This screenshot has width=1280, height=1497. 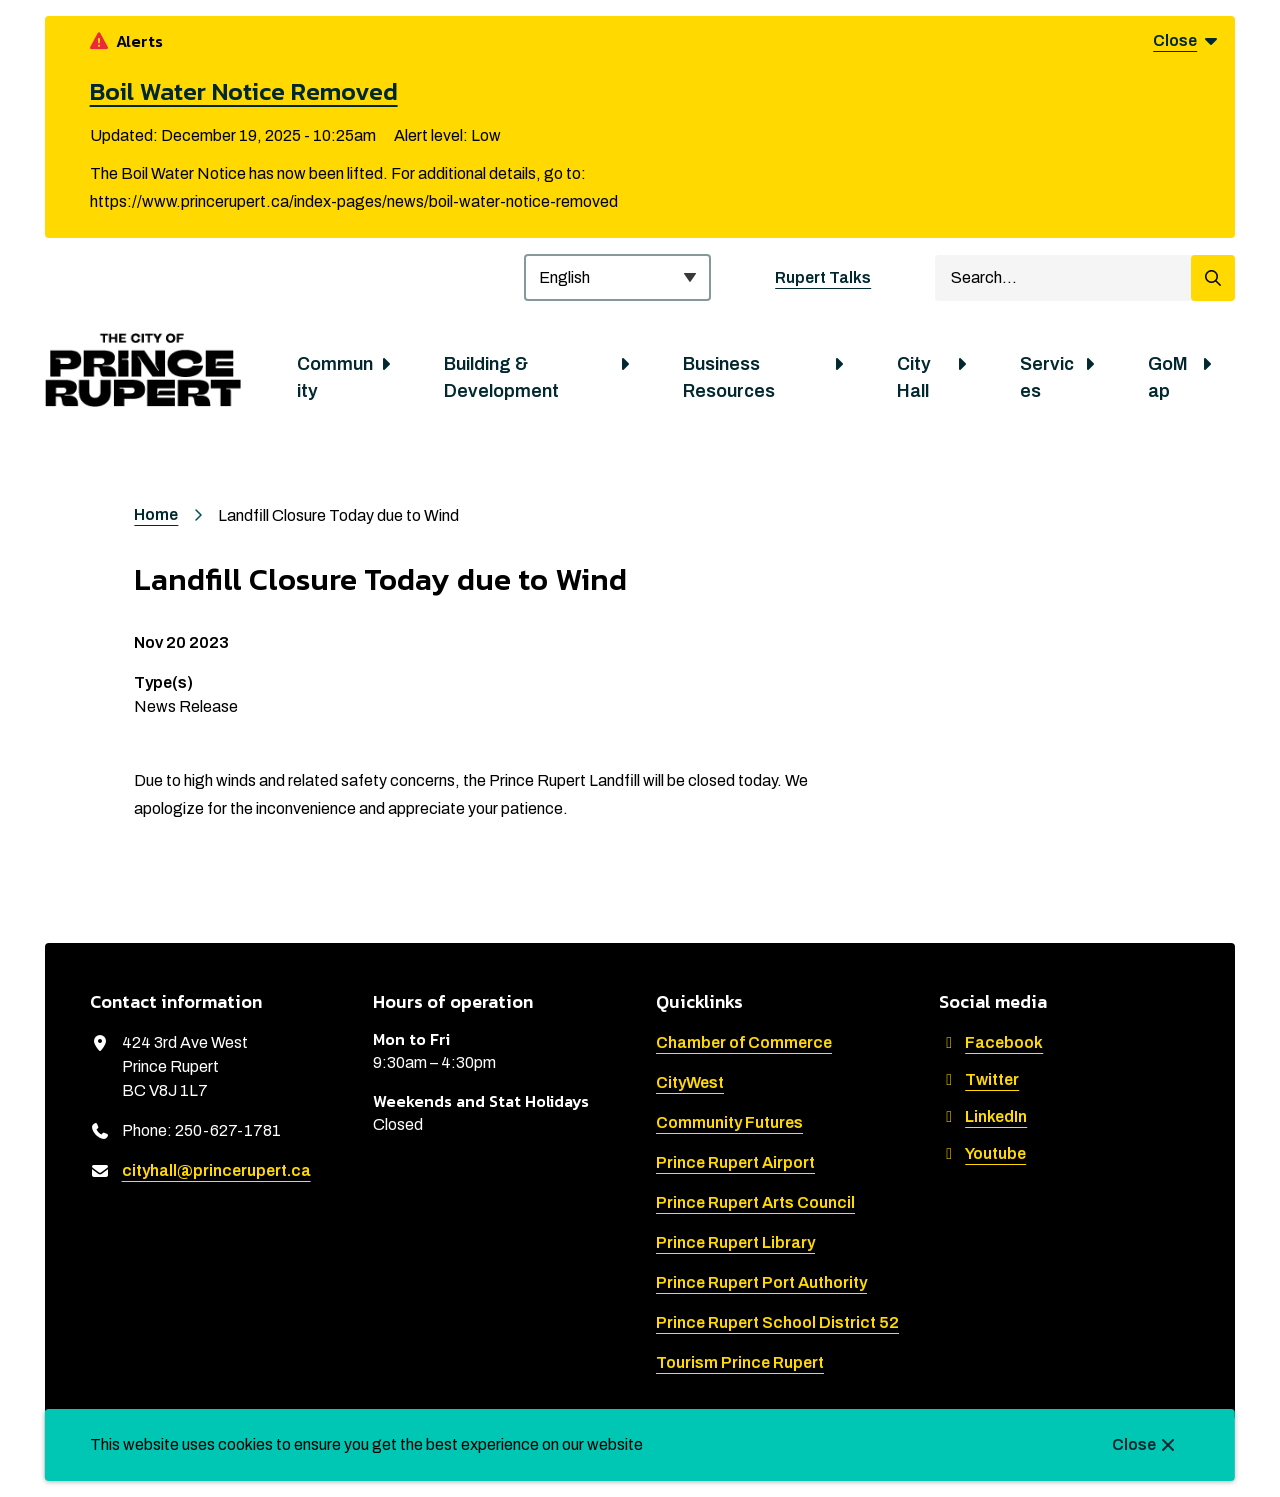 I want to click on Youtube, so click(x=982, y=1153).